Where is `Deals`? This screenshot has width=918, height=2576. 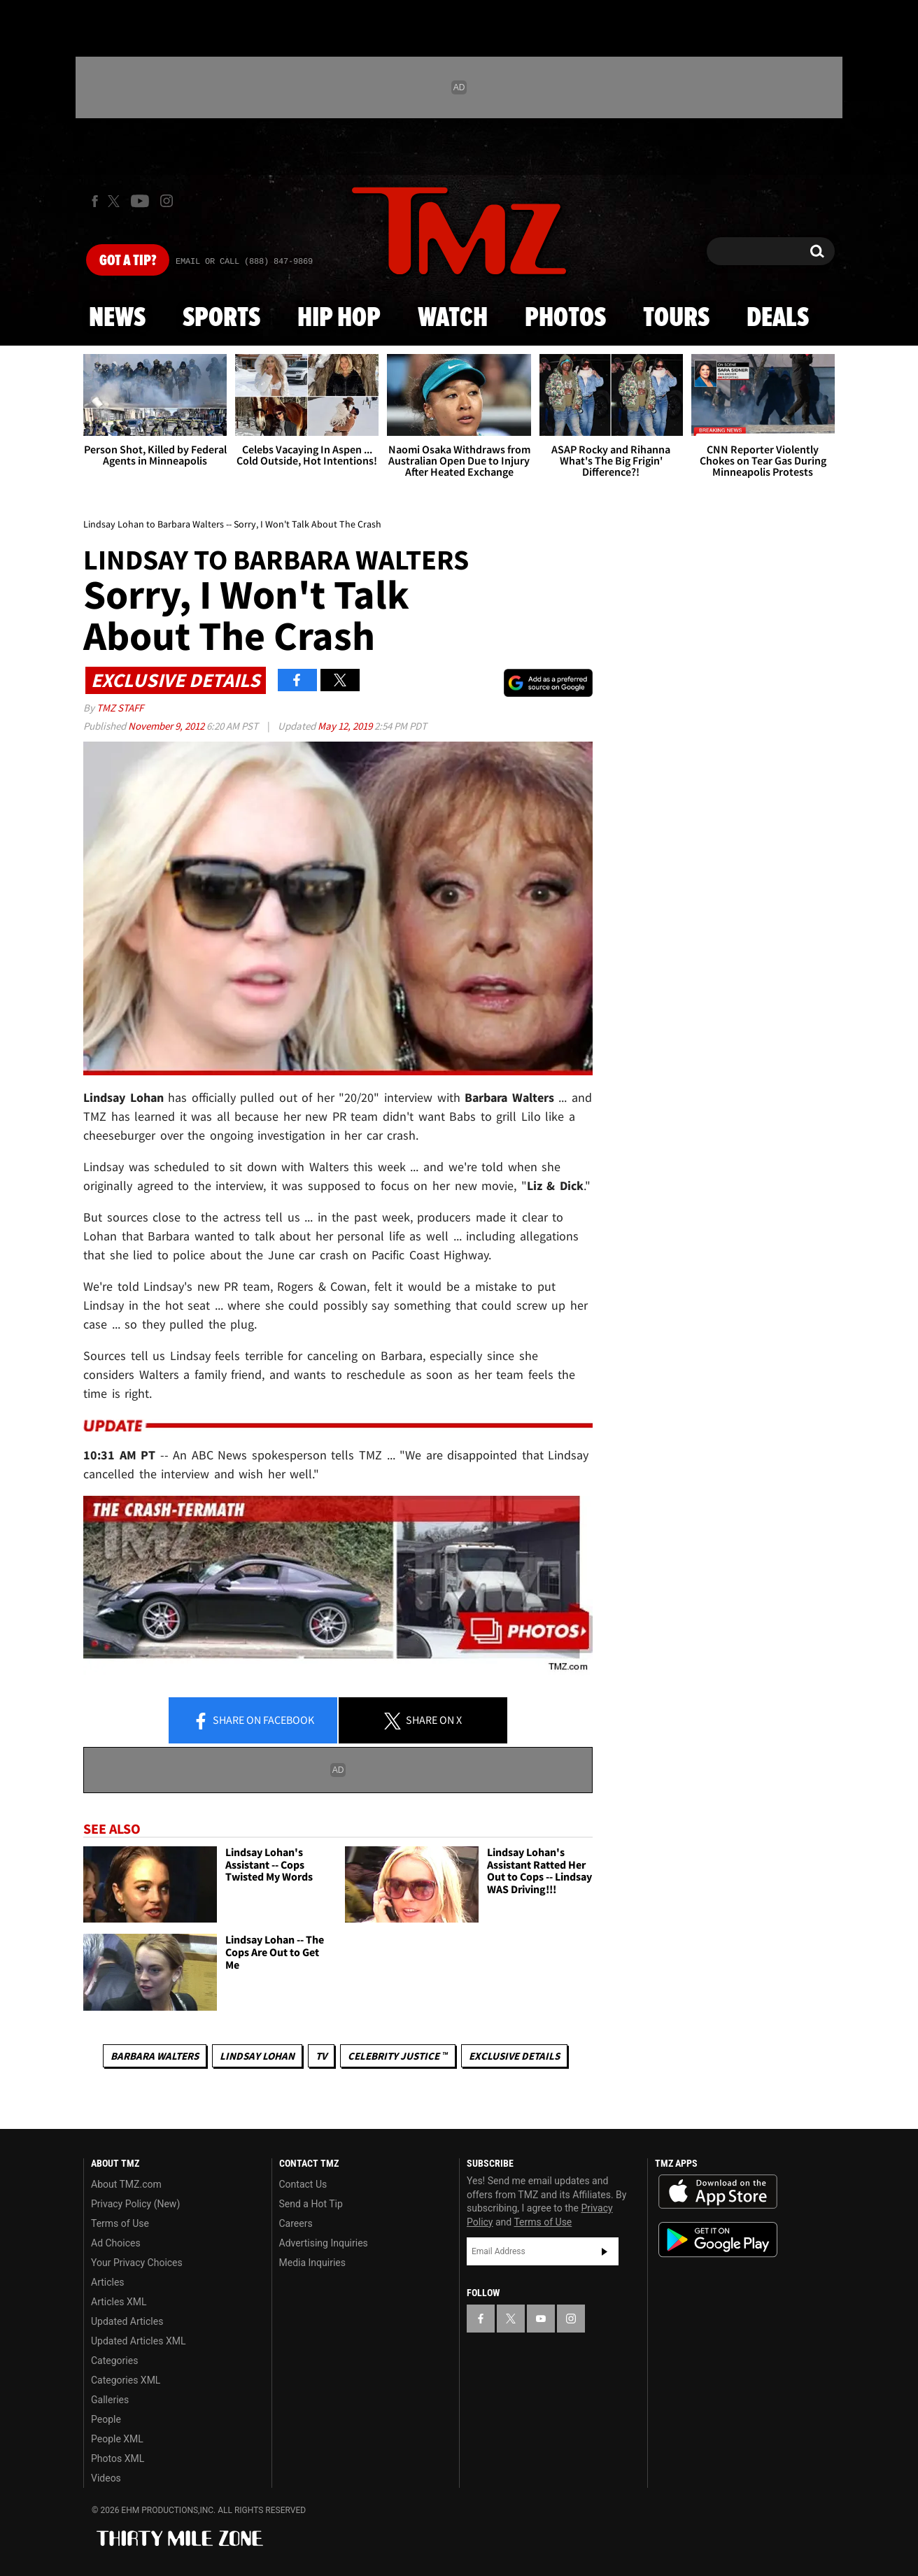
Deals is located at coordinates (778, 318).